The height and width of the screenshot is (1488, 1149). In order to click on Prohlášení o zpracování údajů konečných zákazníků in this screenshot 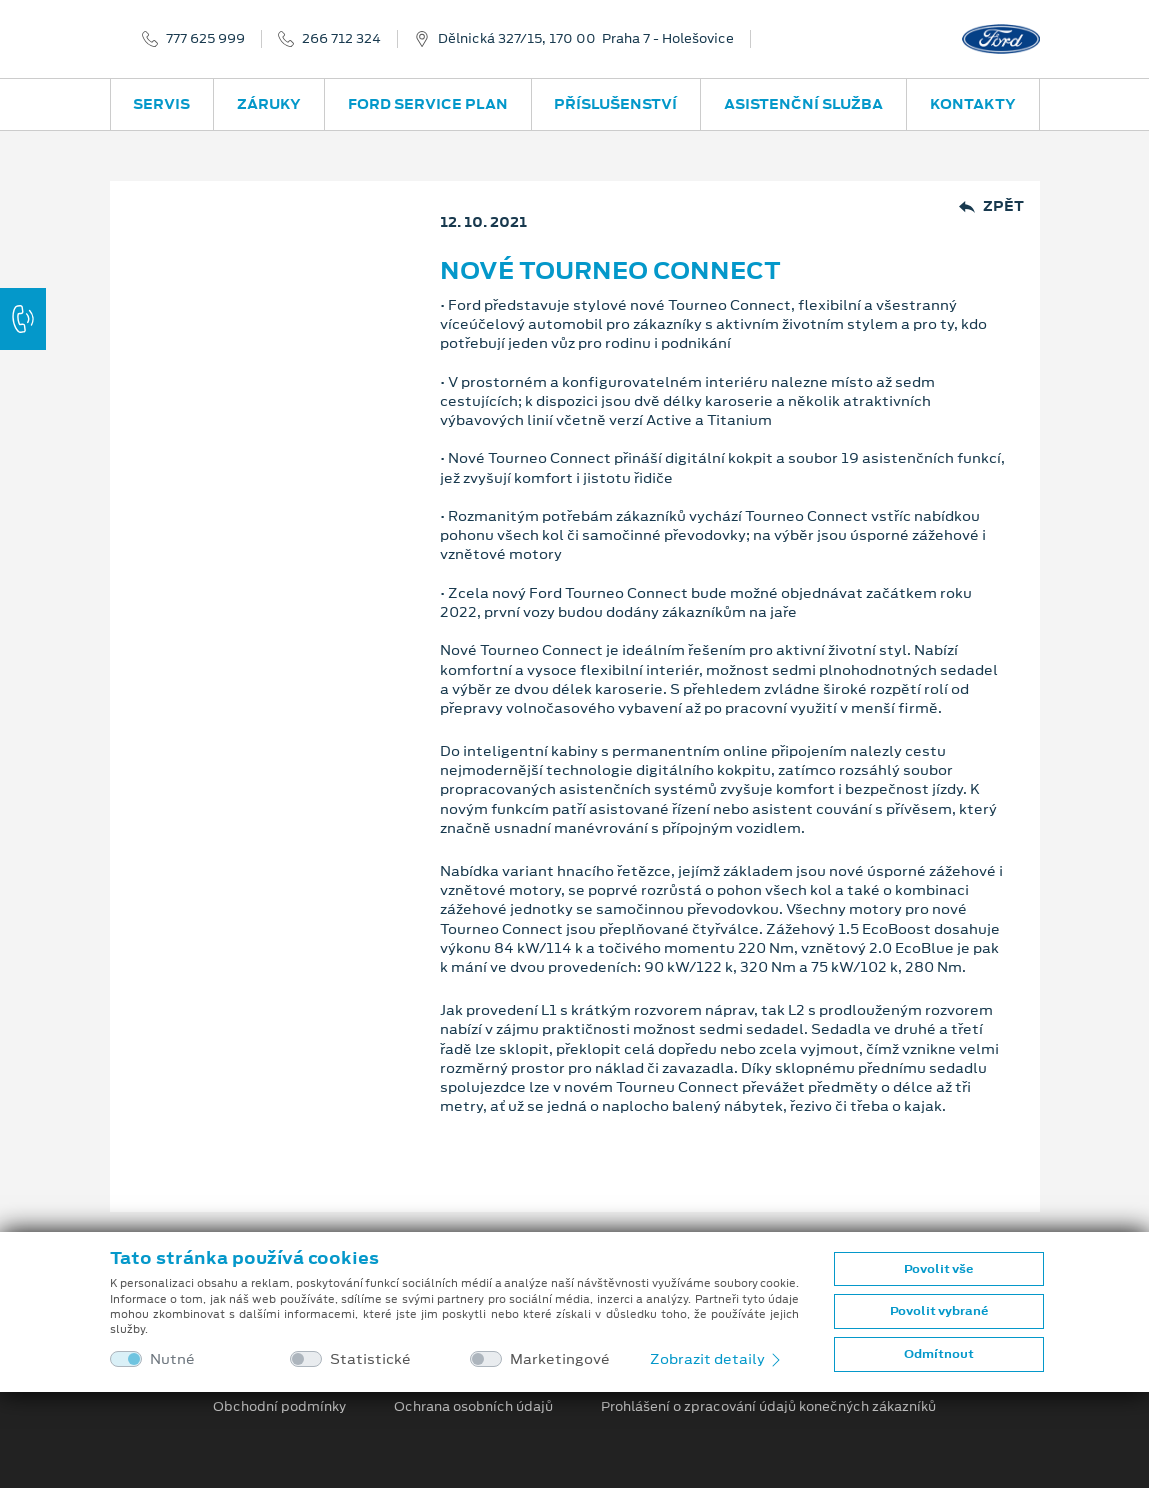, I will do `click(768, 1407)`.